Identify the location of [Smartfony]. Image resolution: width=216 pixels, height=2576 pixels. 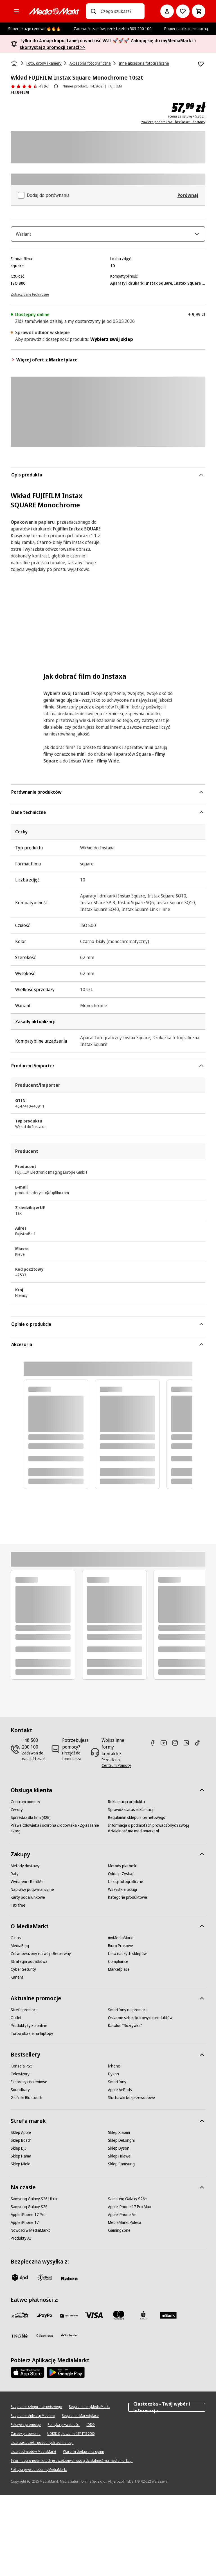
(117, 2086).